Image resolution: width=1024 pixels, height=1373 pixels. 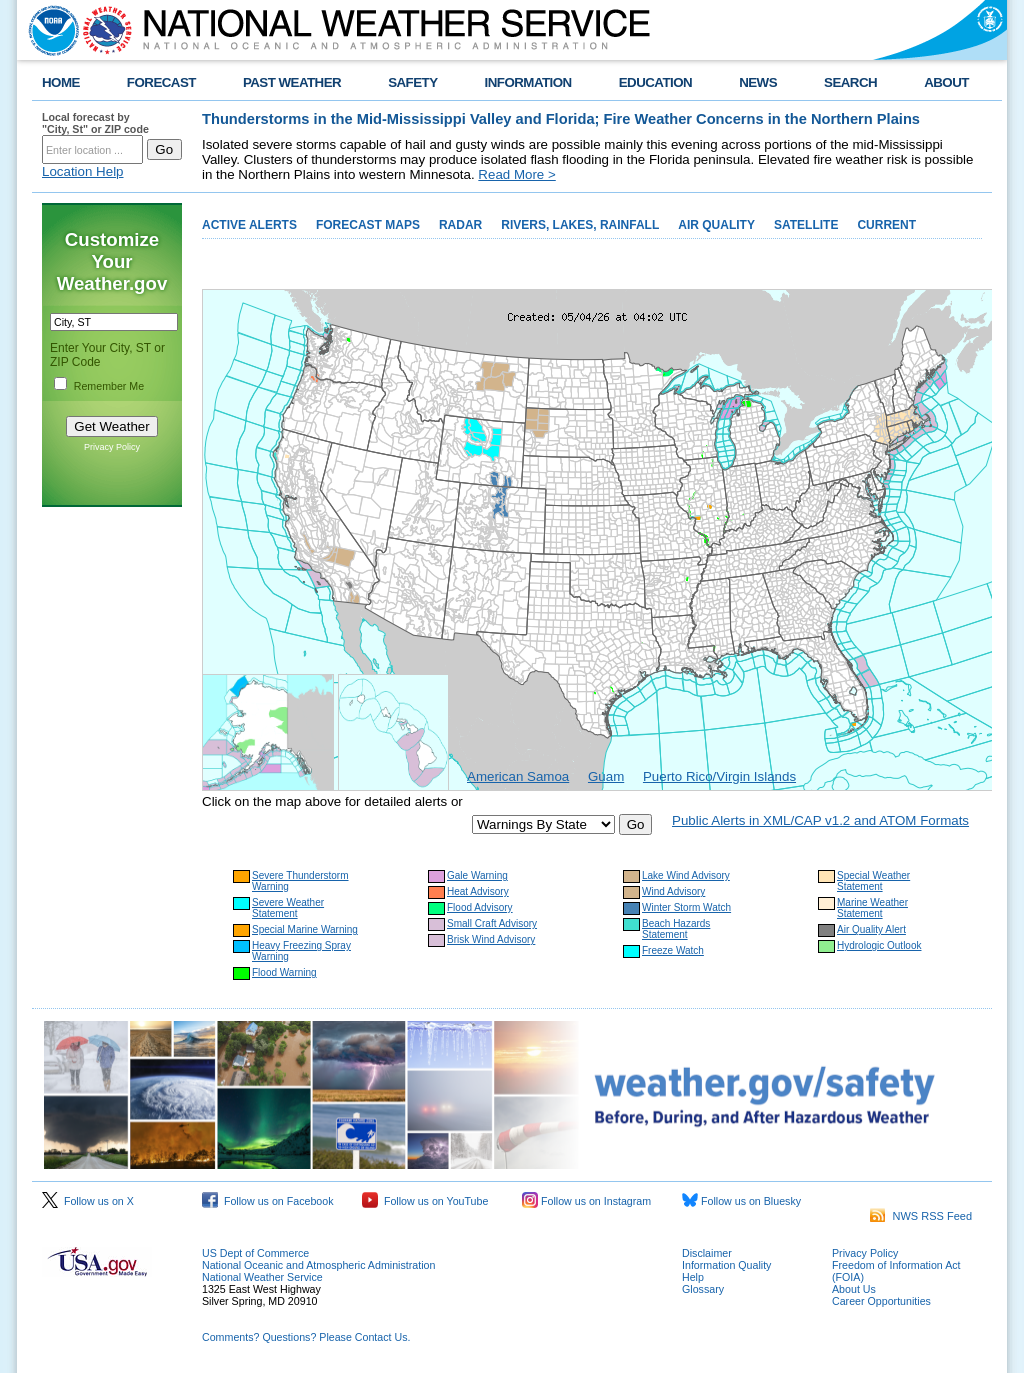 I want to click on Gale Warning, so click(x=477, y=875).